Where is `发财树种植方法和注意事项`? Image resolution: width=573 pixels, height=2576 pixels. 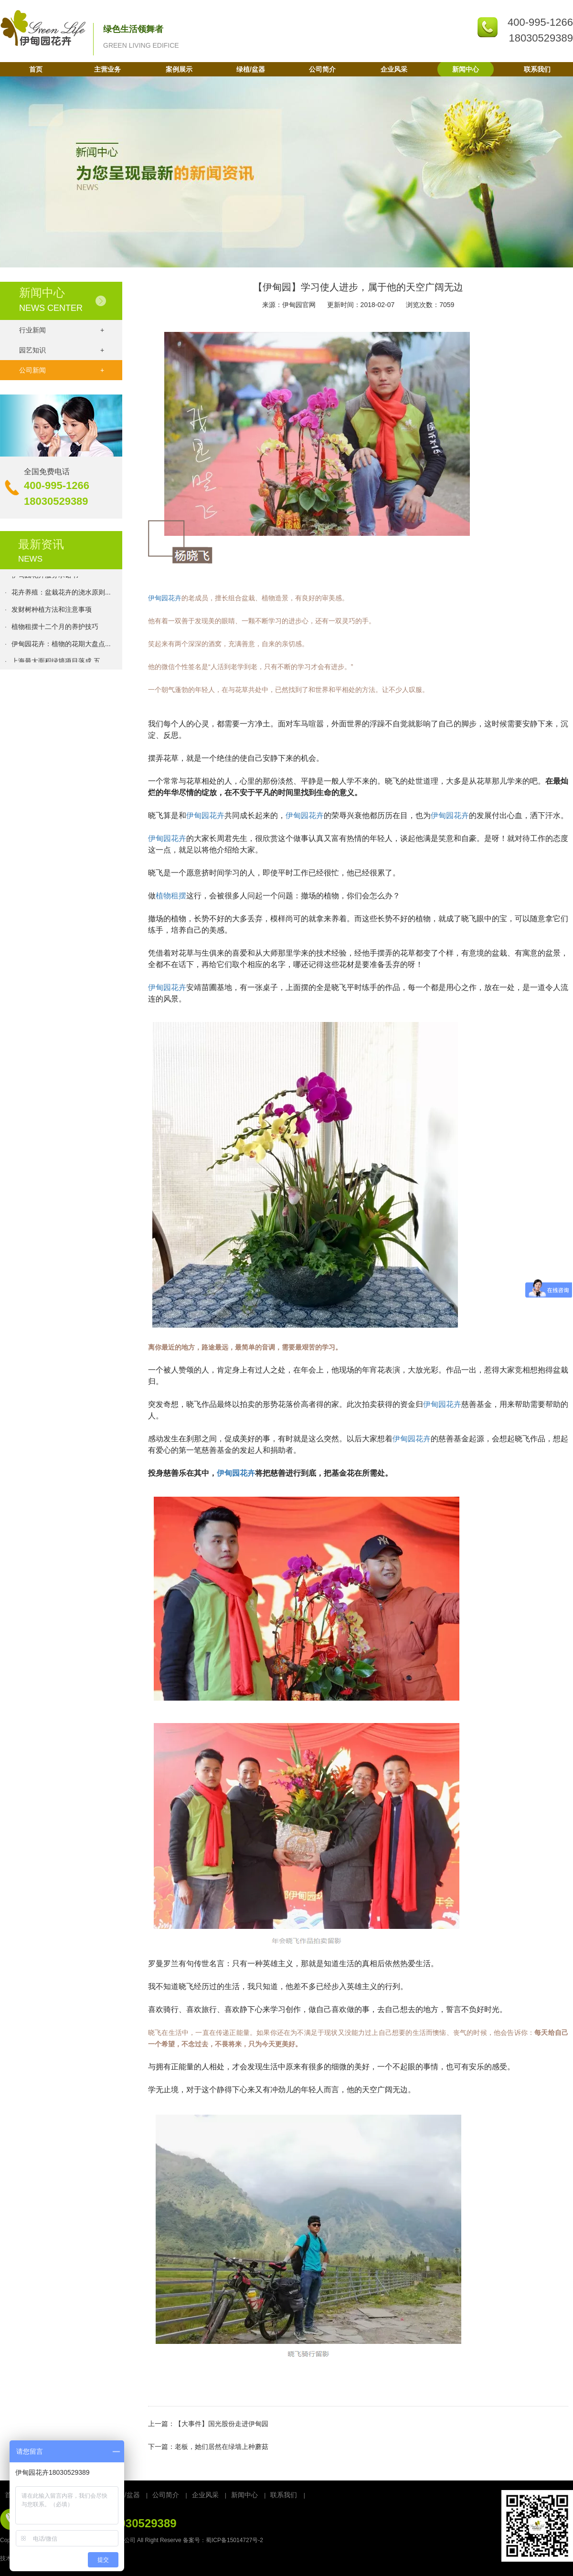 发财树种植方法和注意事项 is located at coordinates (51, 612).